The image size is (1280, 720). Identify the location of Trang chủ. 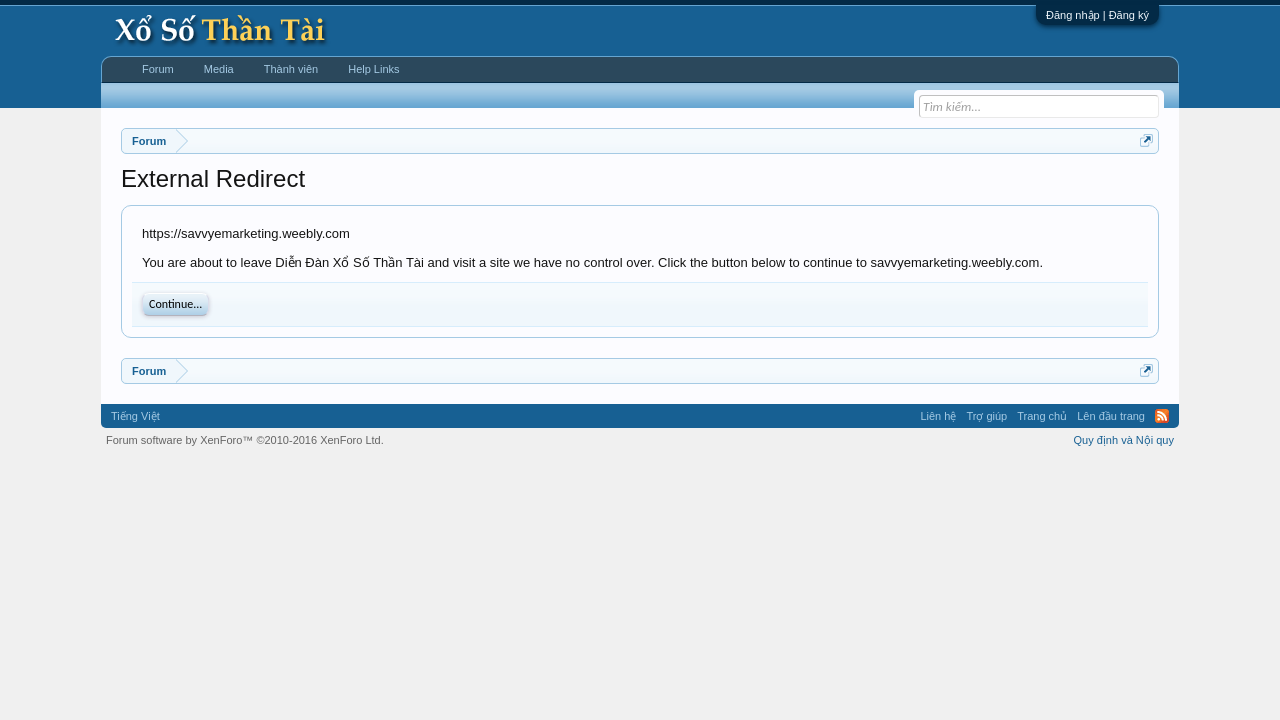
(1042, 416).